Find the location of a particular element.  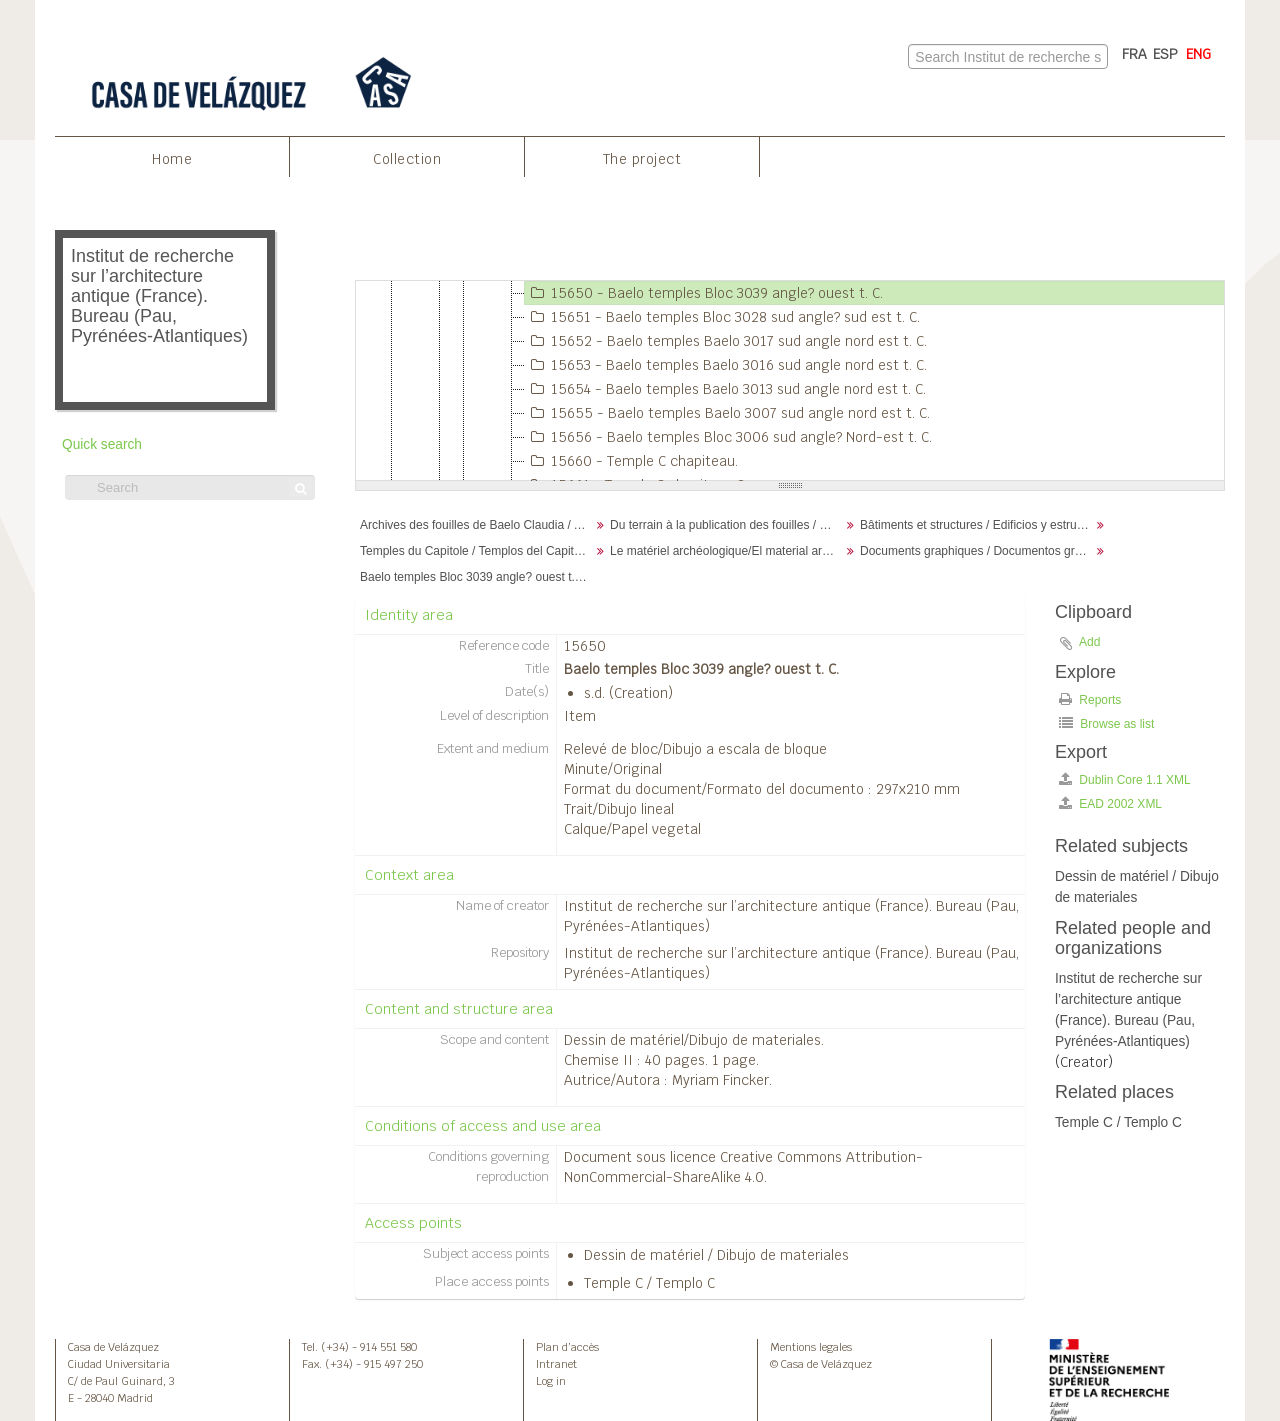

15650 - Baelo temples Bloc 3039 angle? ouest t. C. is located at coordinates (704, 293).